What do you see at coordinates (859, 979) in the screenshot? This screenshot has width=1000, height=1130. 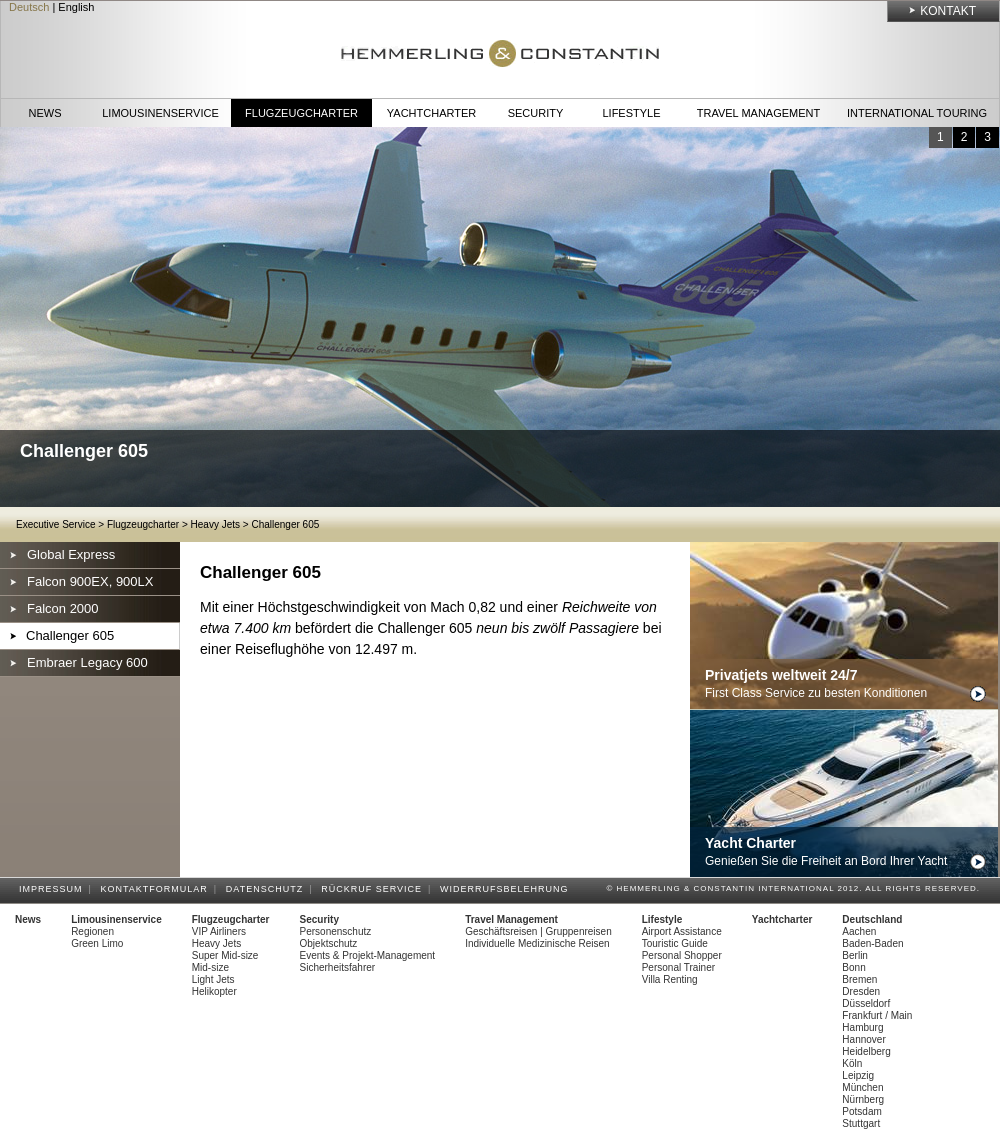 I see `Bremen` at bounding box center [859, 979].